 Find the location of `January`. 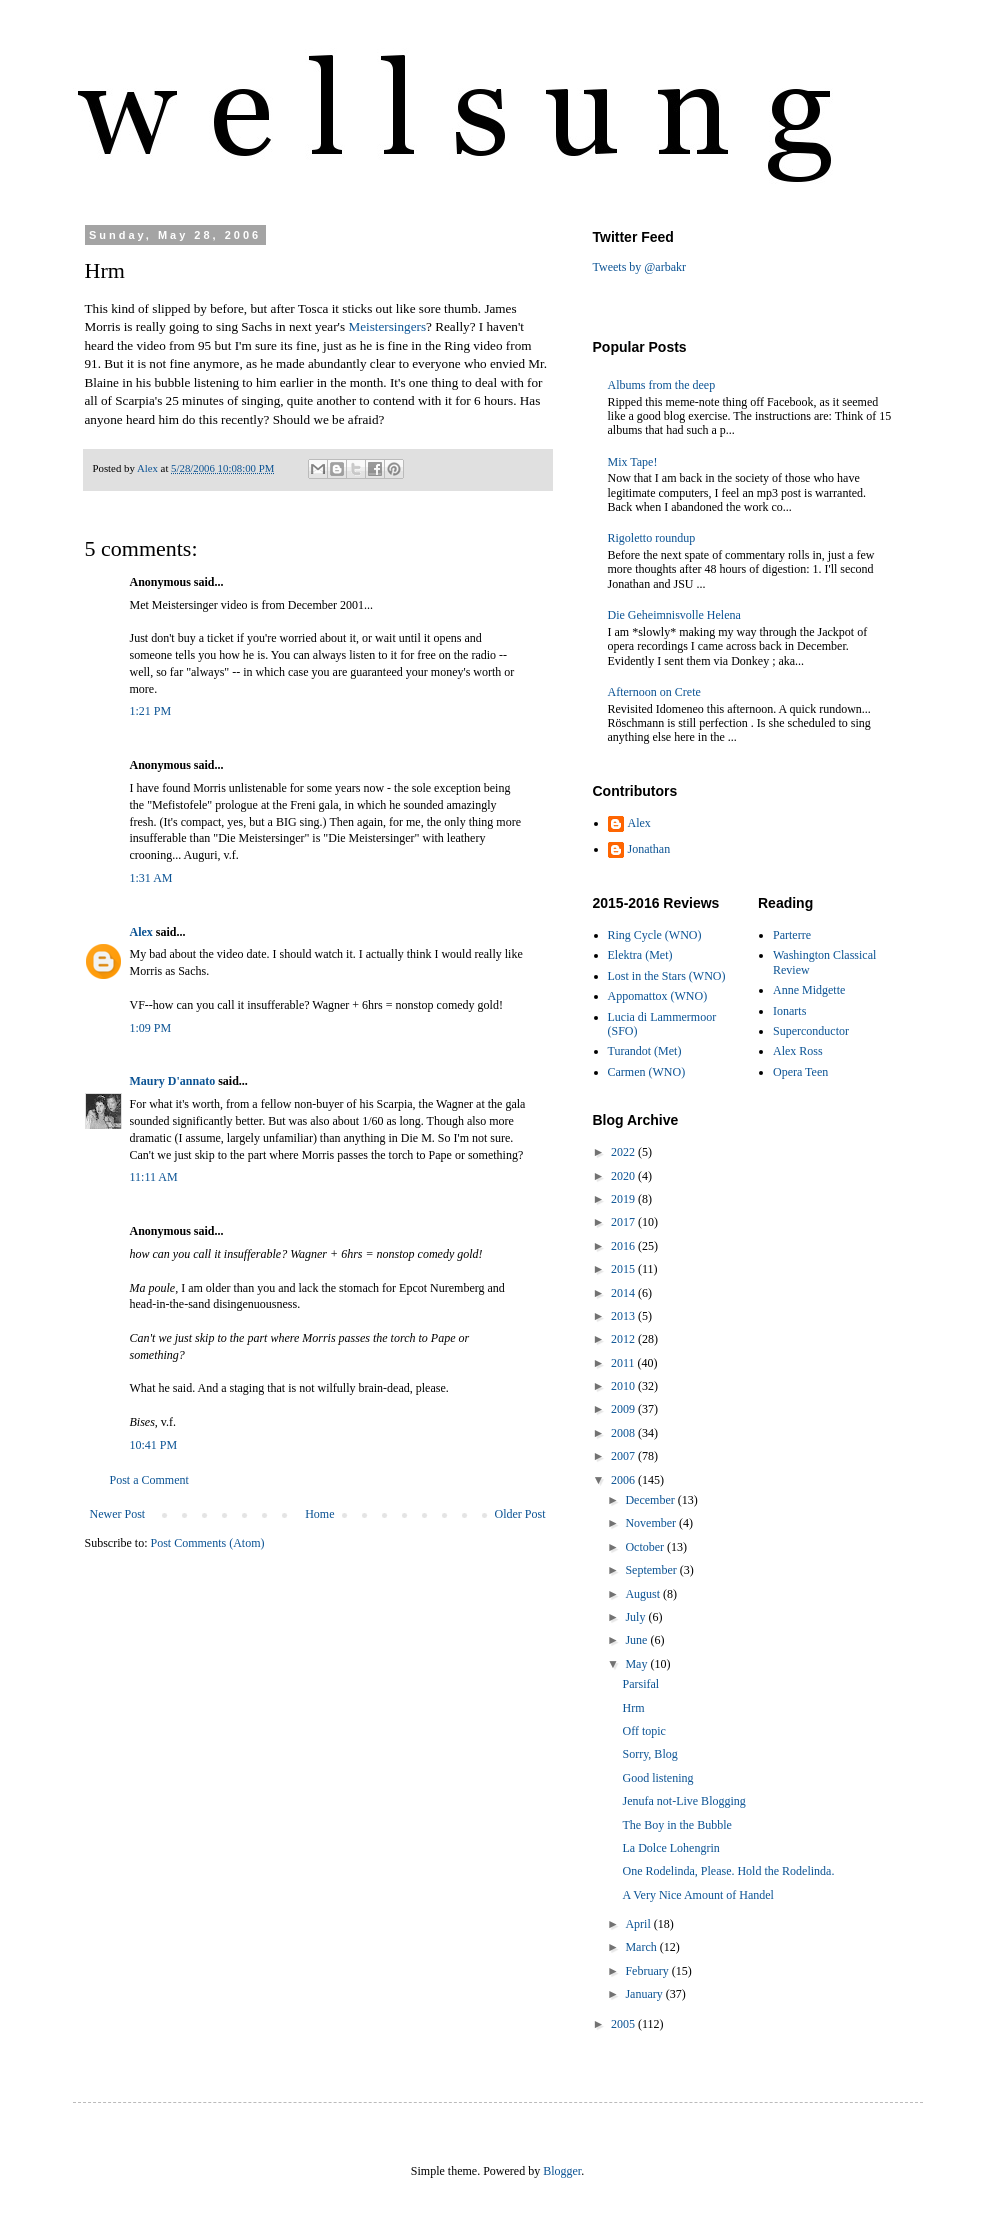

January is located at coordinates (645, 1994).